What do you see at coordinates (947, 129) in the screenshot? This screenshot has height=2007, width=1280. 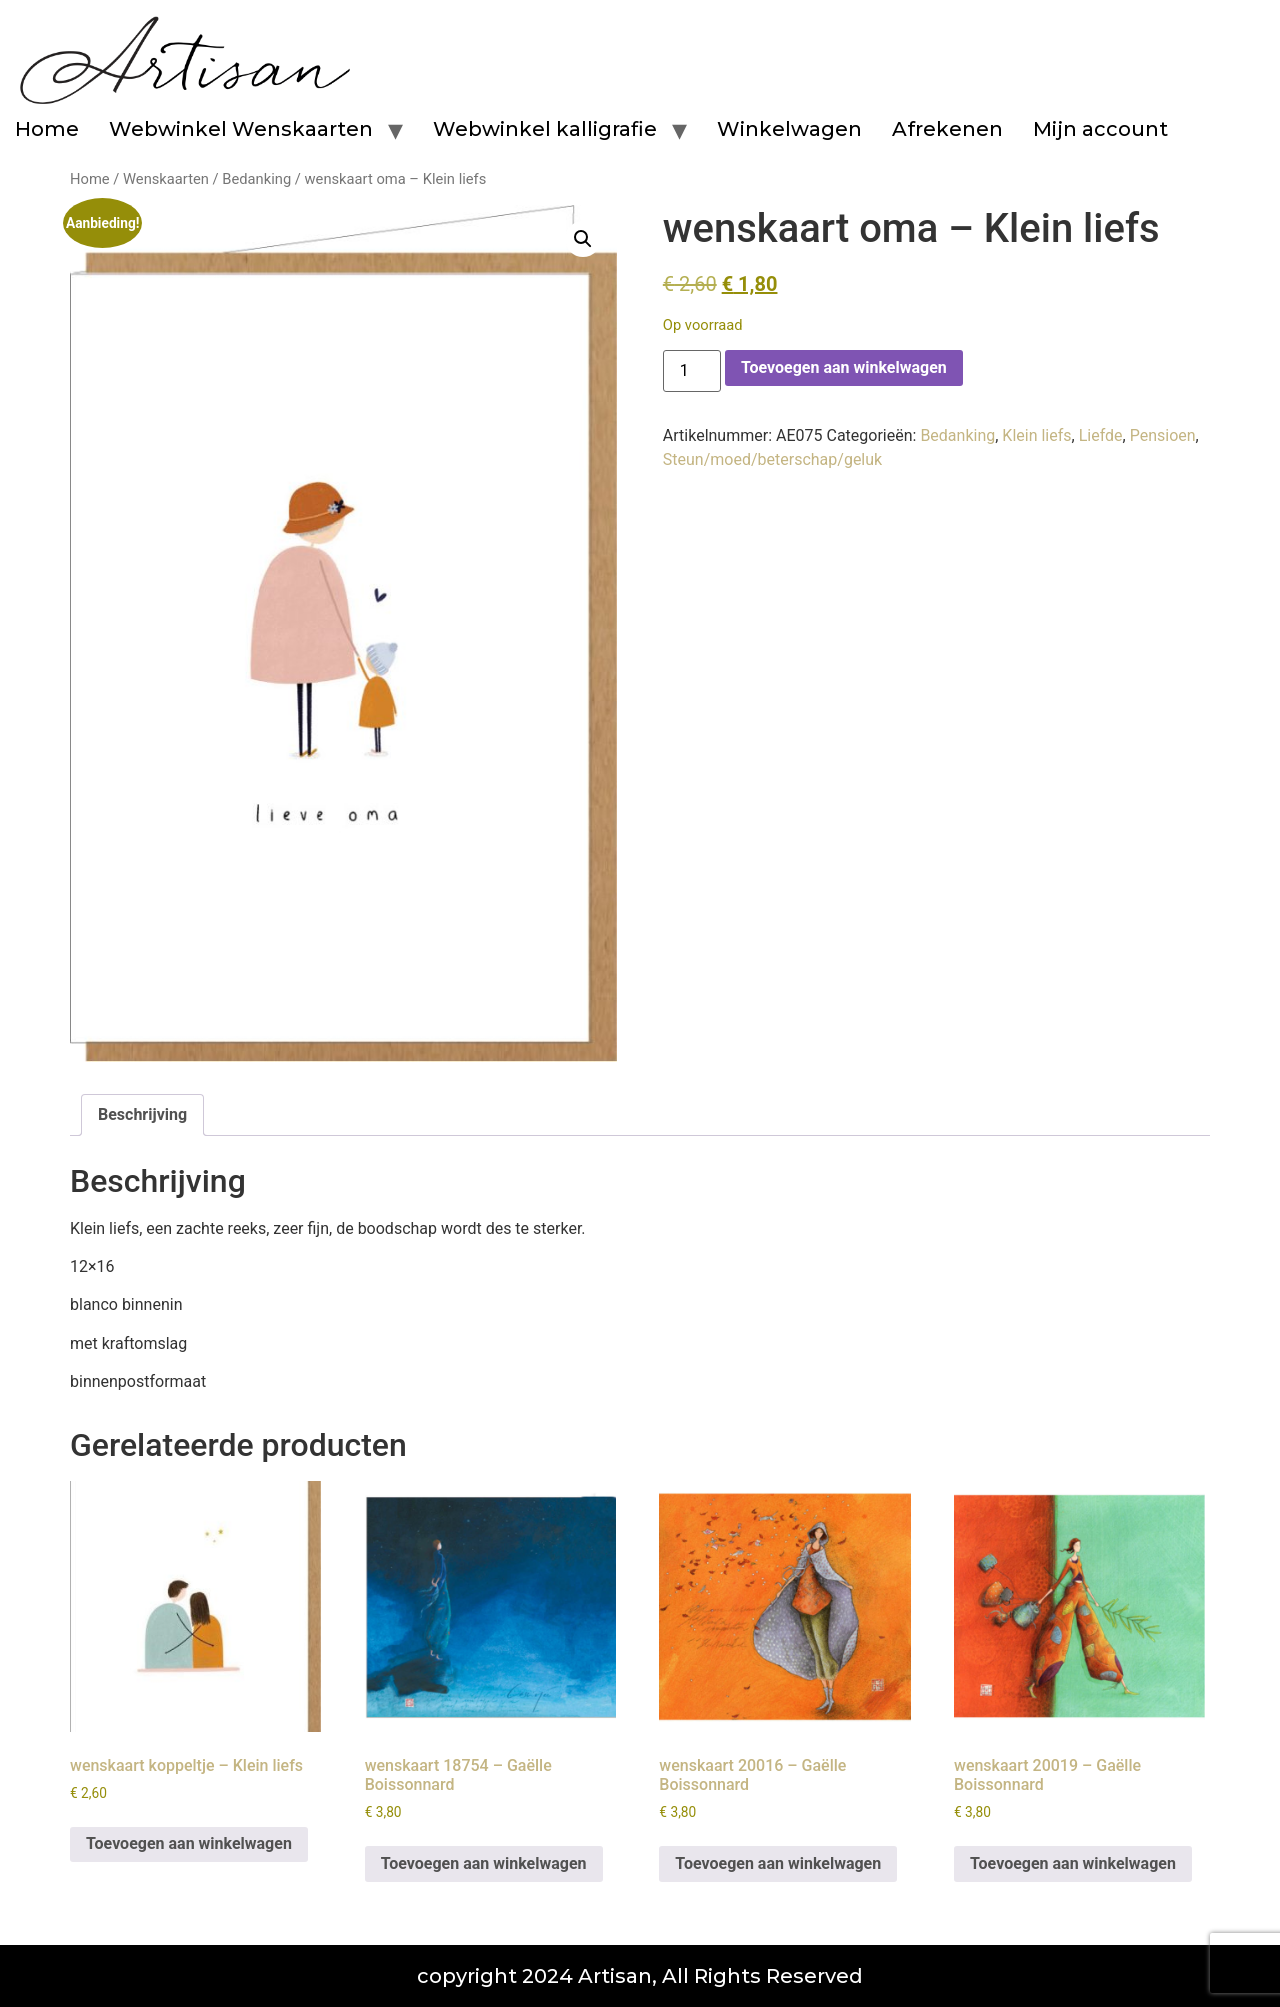 I see `Afrekenen` at bounding box center [947, 129].